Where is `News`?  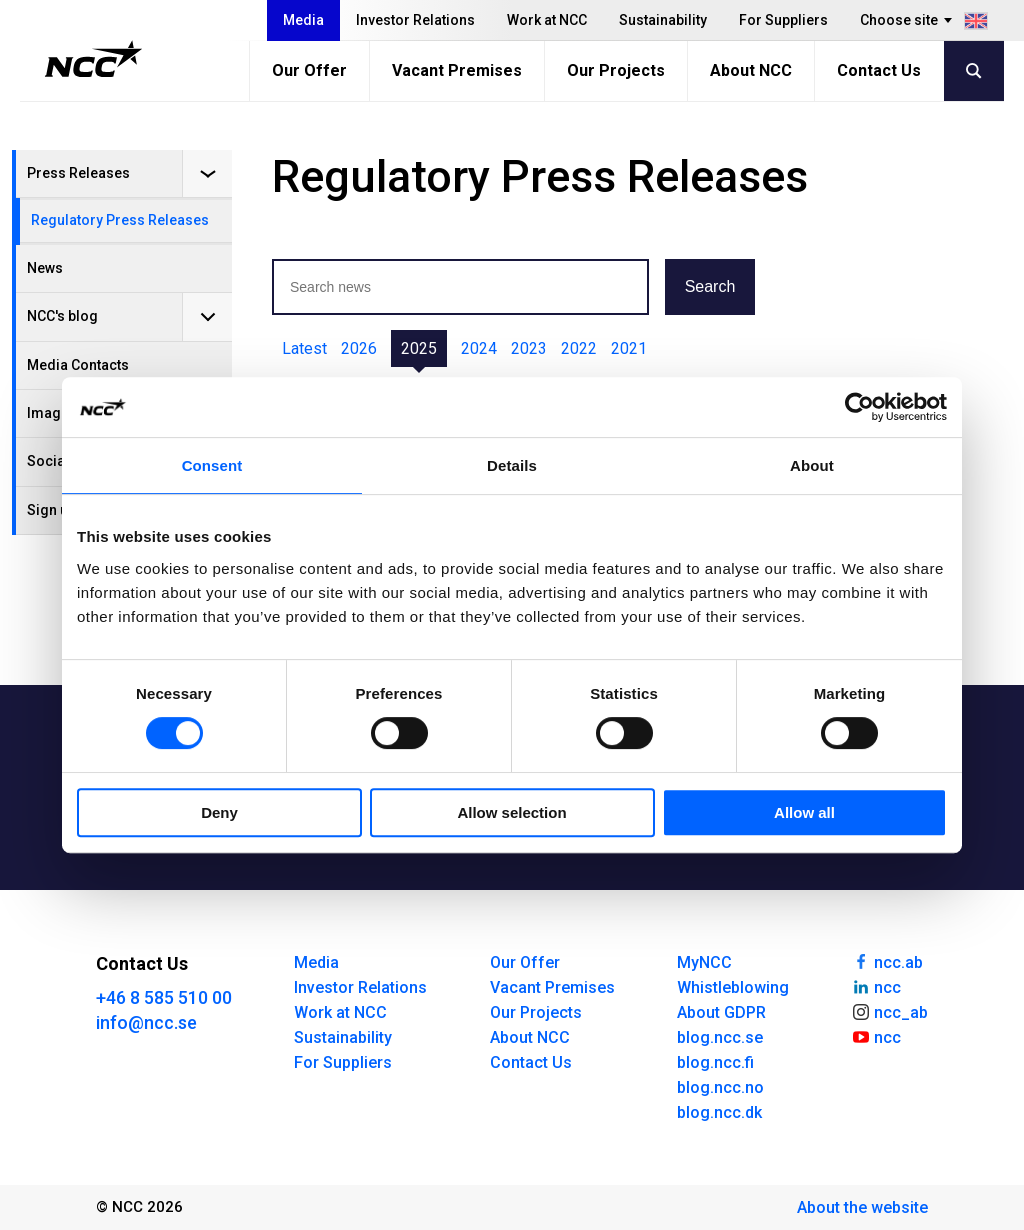 News is located at coordinates (45, 268).